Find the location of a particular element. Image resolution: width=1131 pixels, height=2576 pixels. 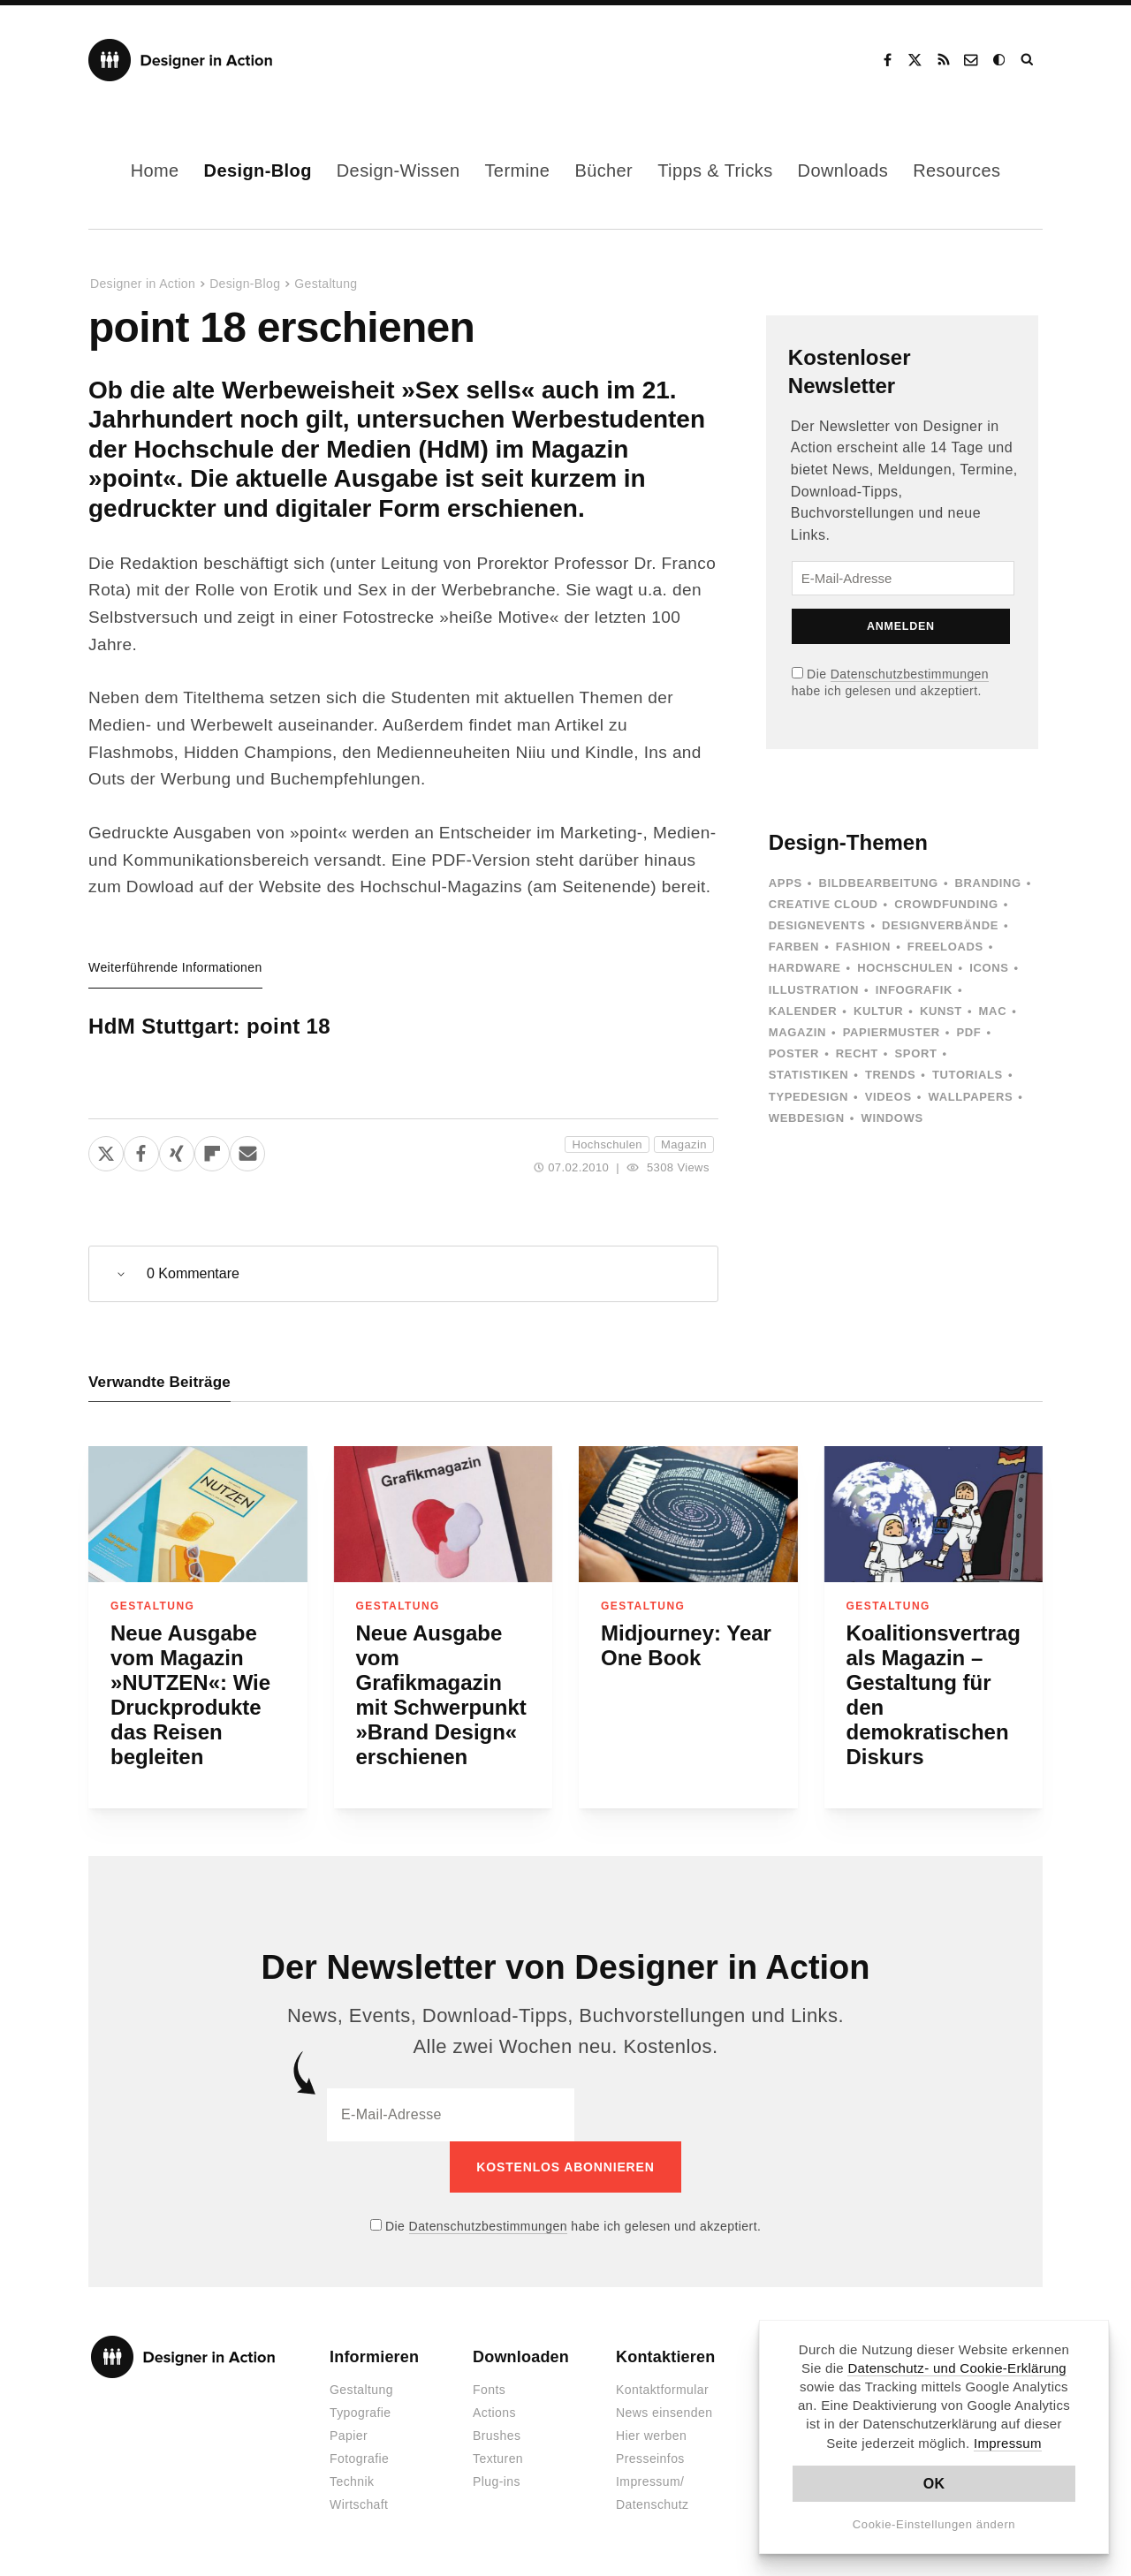

Suche is located at coordinates (1028, 60).